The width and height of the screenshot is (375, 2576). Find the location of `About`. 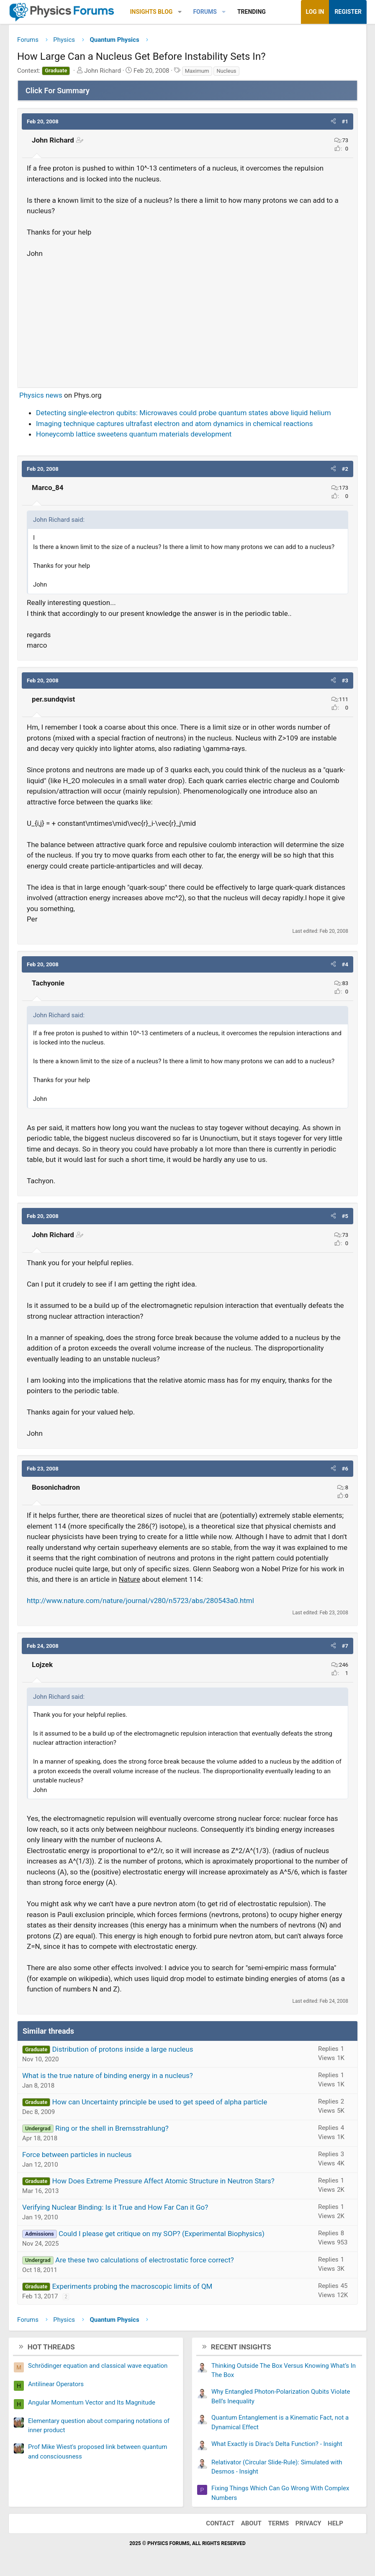

About is located at coordinates (251, 2523).